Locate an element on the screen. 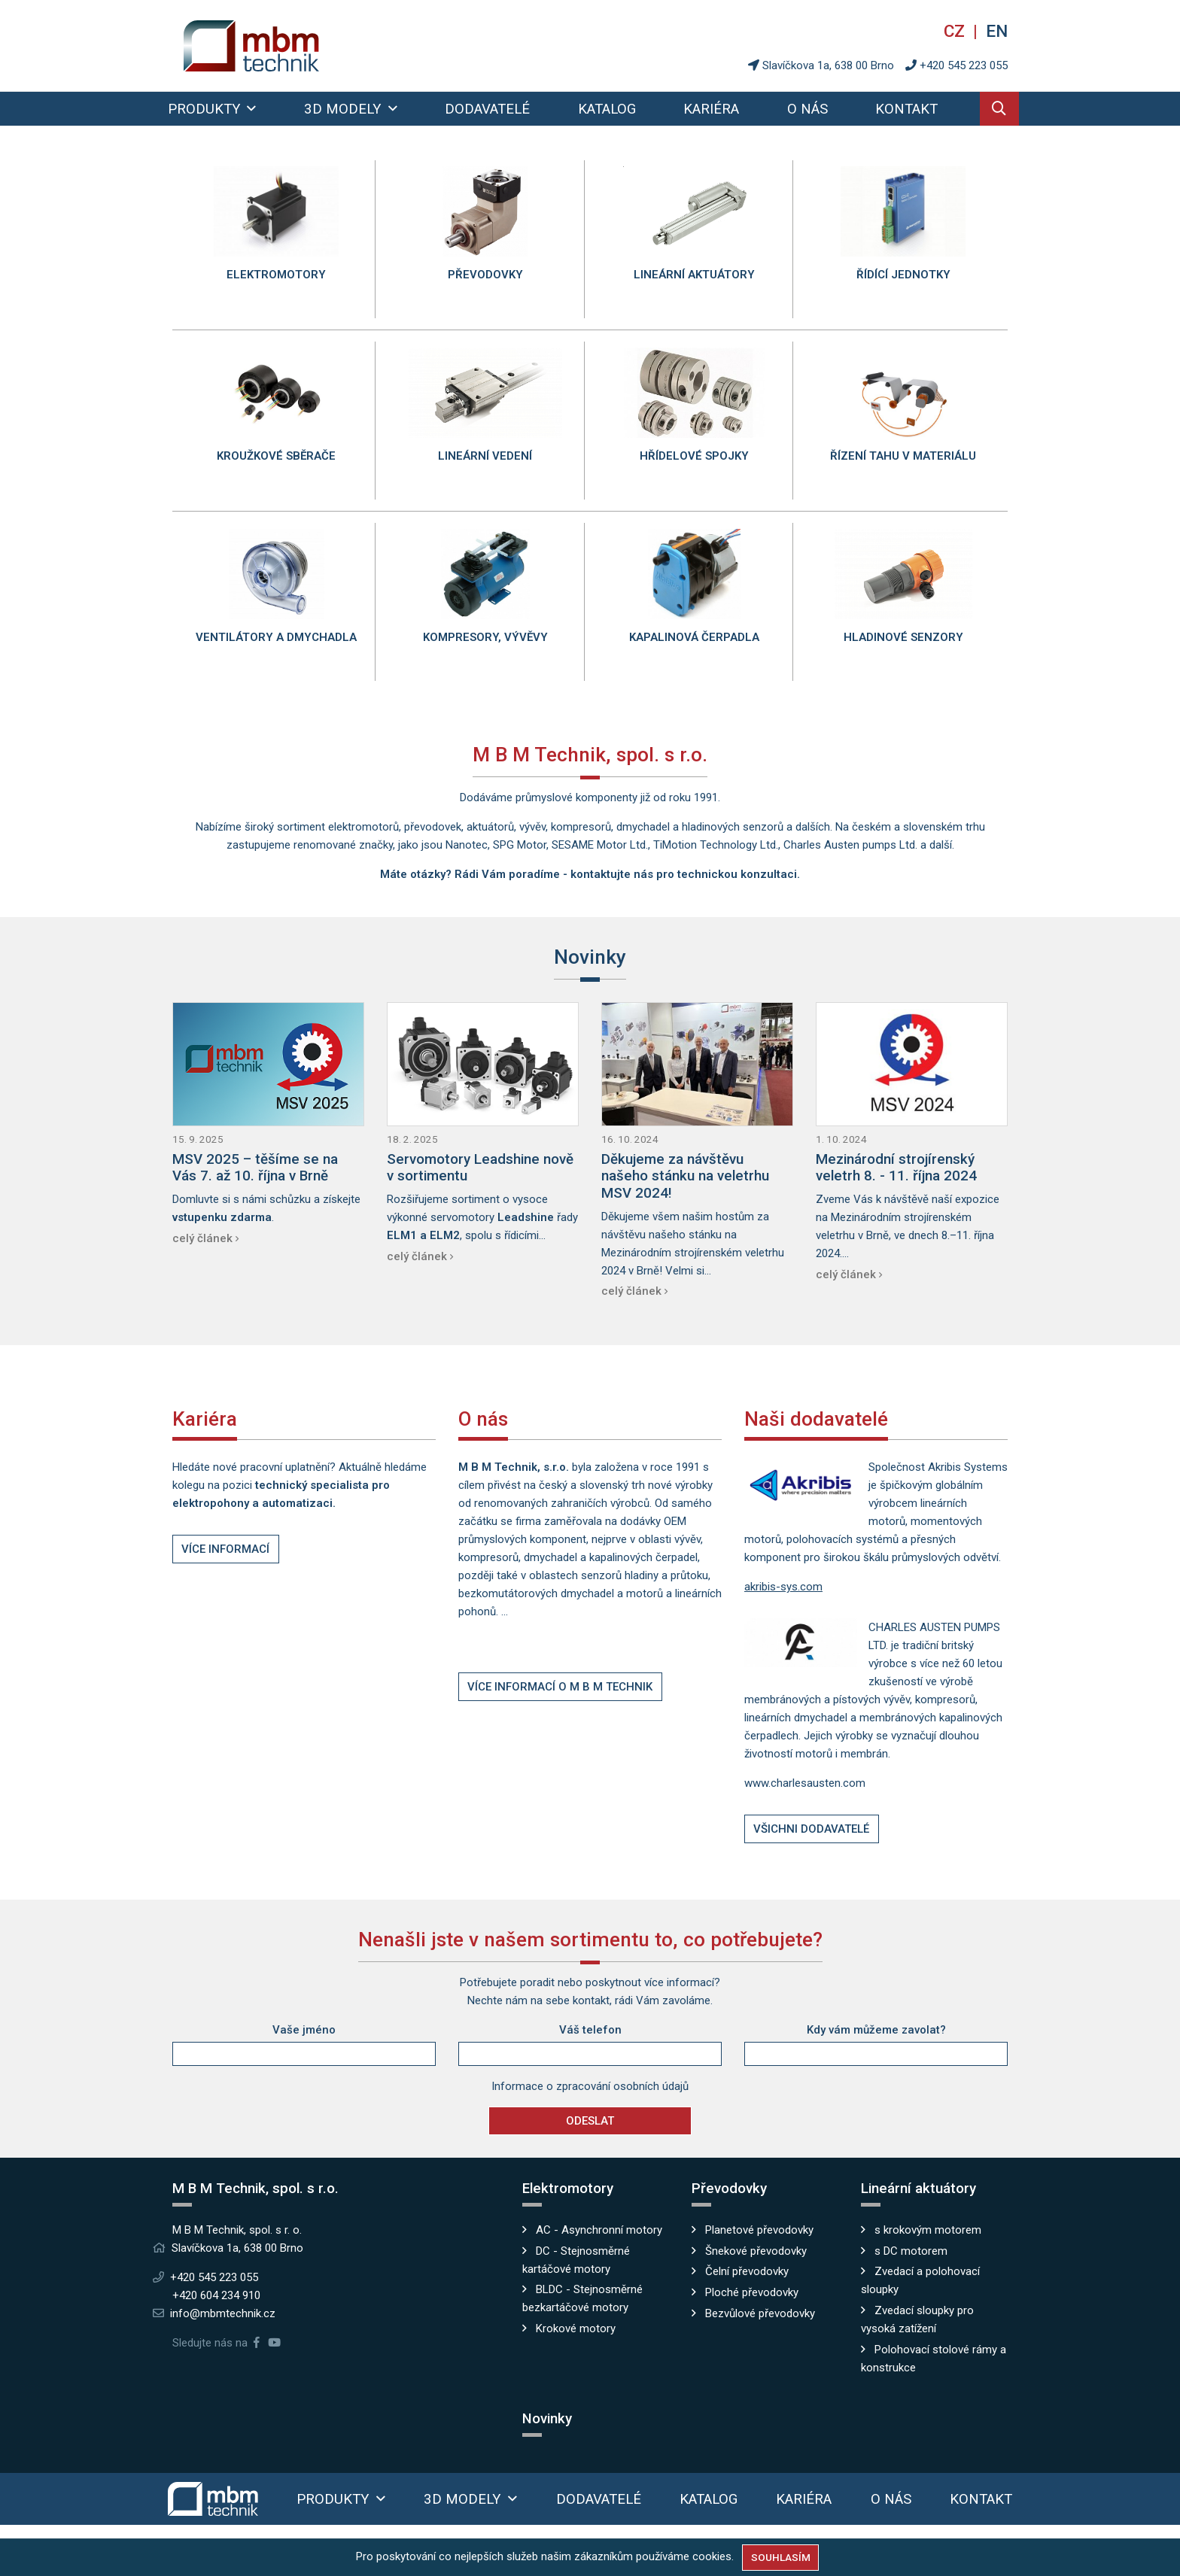  AC - Asynchronní motory is located at coordinates (599, 2230).